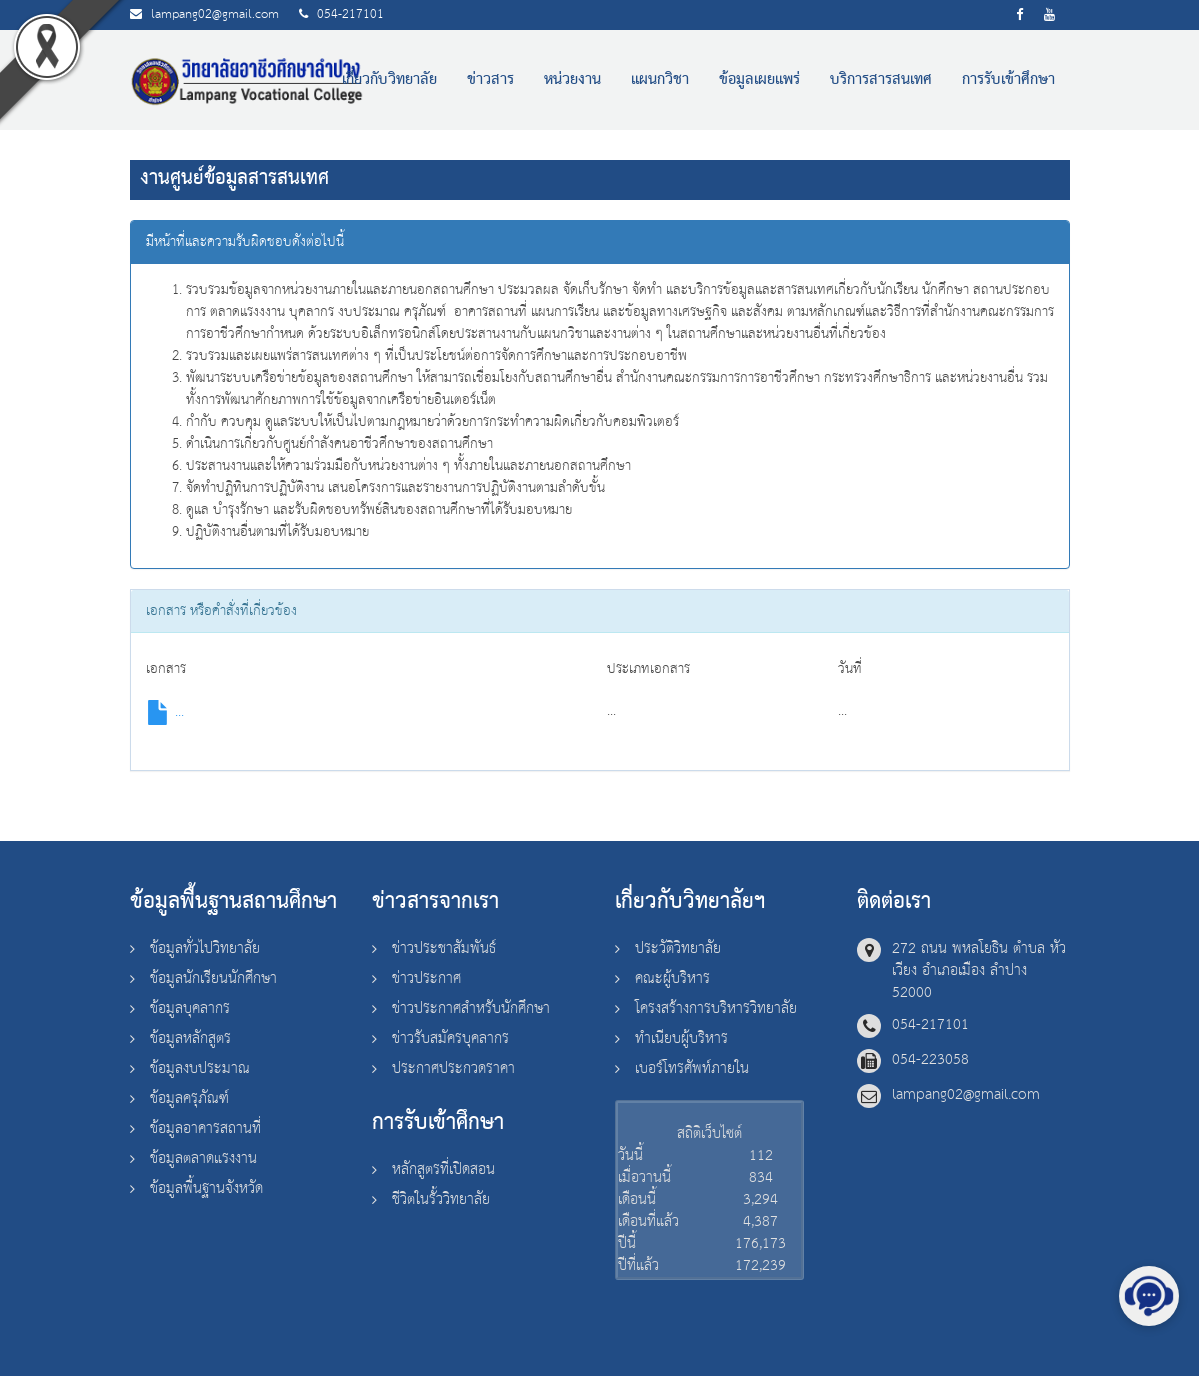  I want to click on ข่าวประกาศสำหรับนักศึกษา, so click(471, 1008).